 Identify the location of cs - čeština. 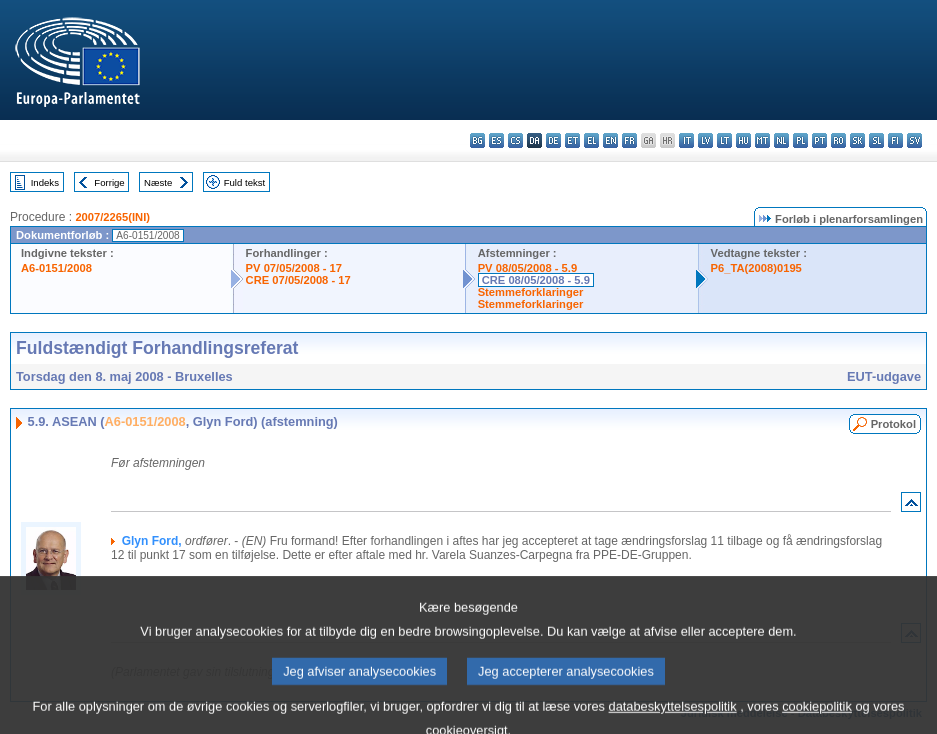
(515, 140).